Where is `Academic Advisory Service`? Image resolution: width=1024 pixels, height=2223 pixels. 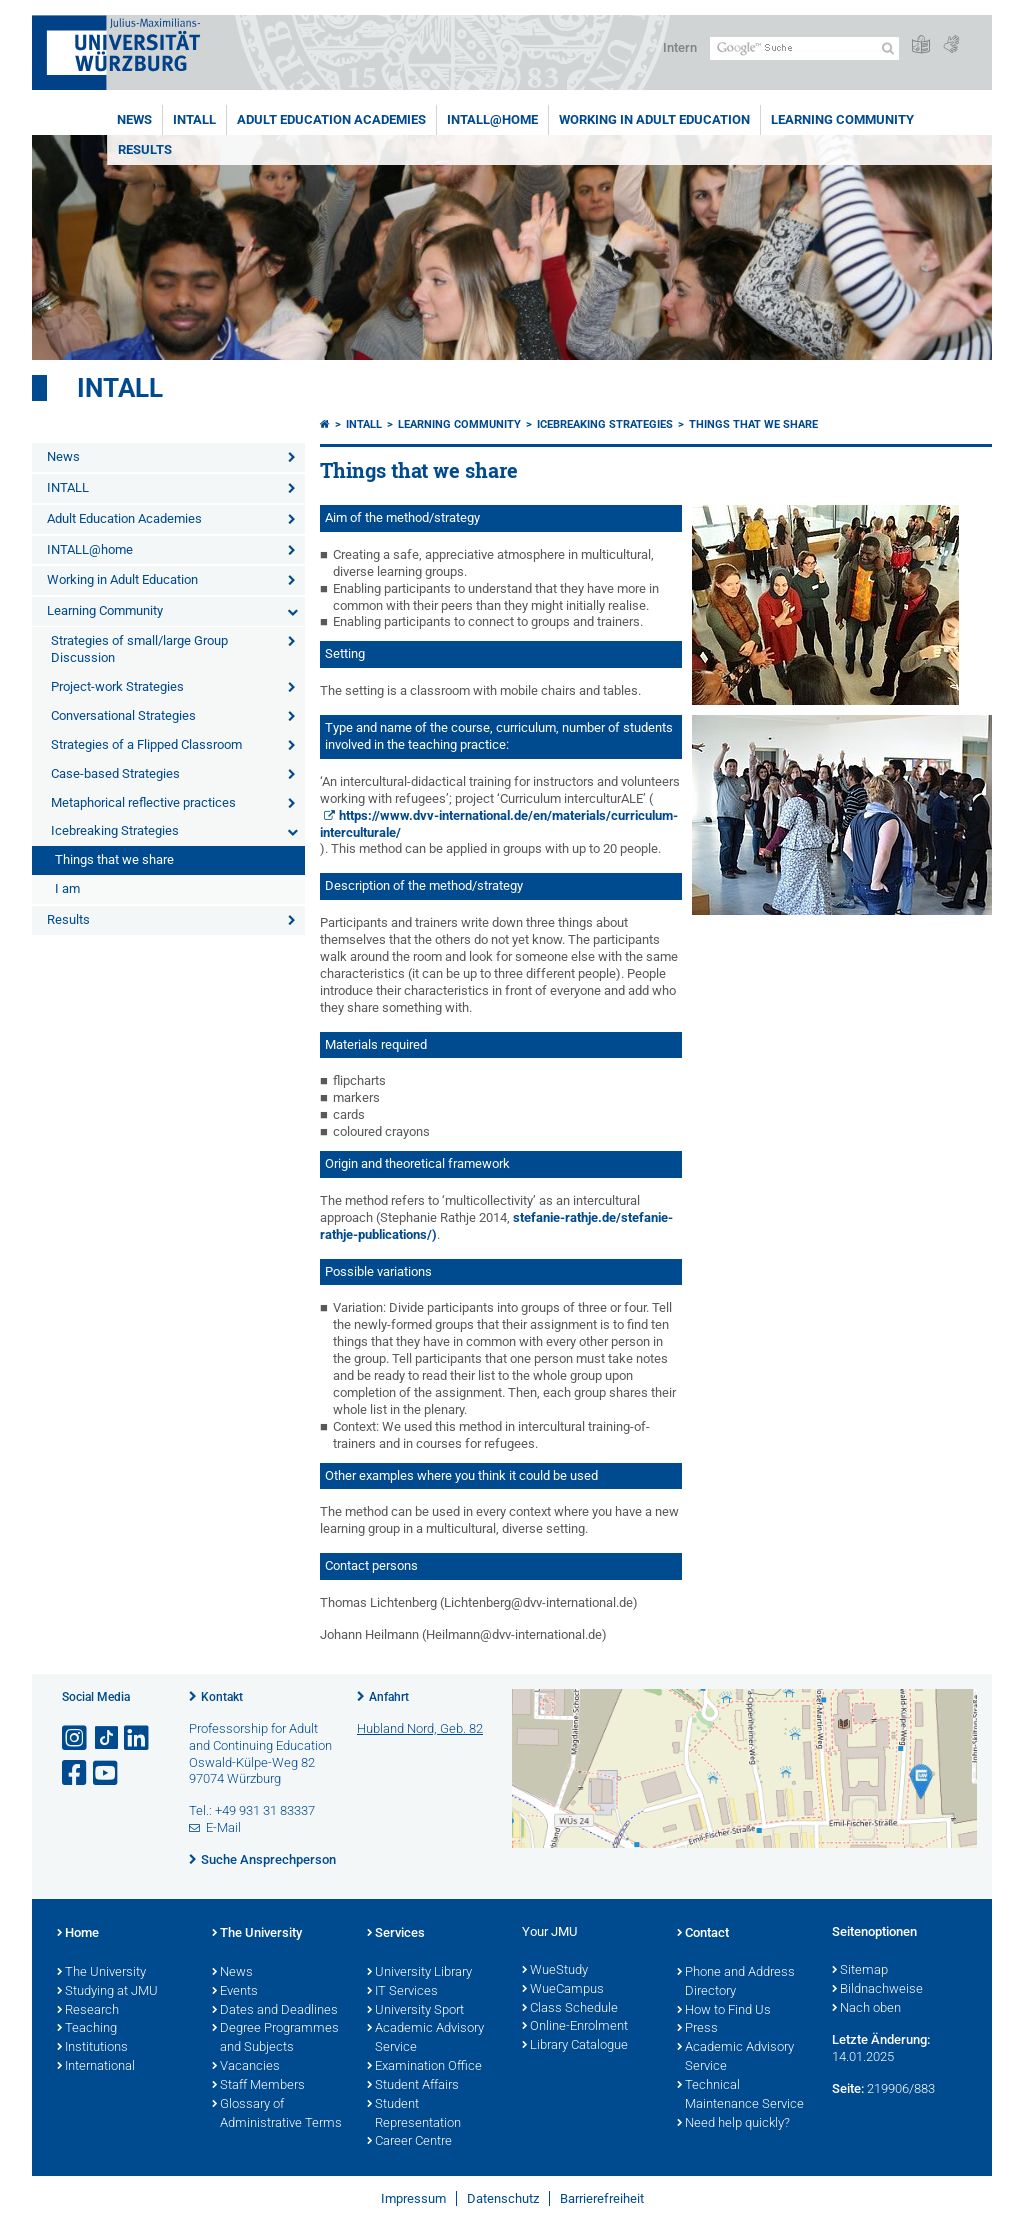 Academic Advisory Service is located at coordinates (425, 2038).